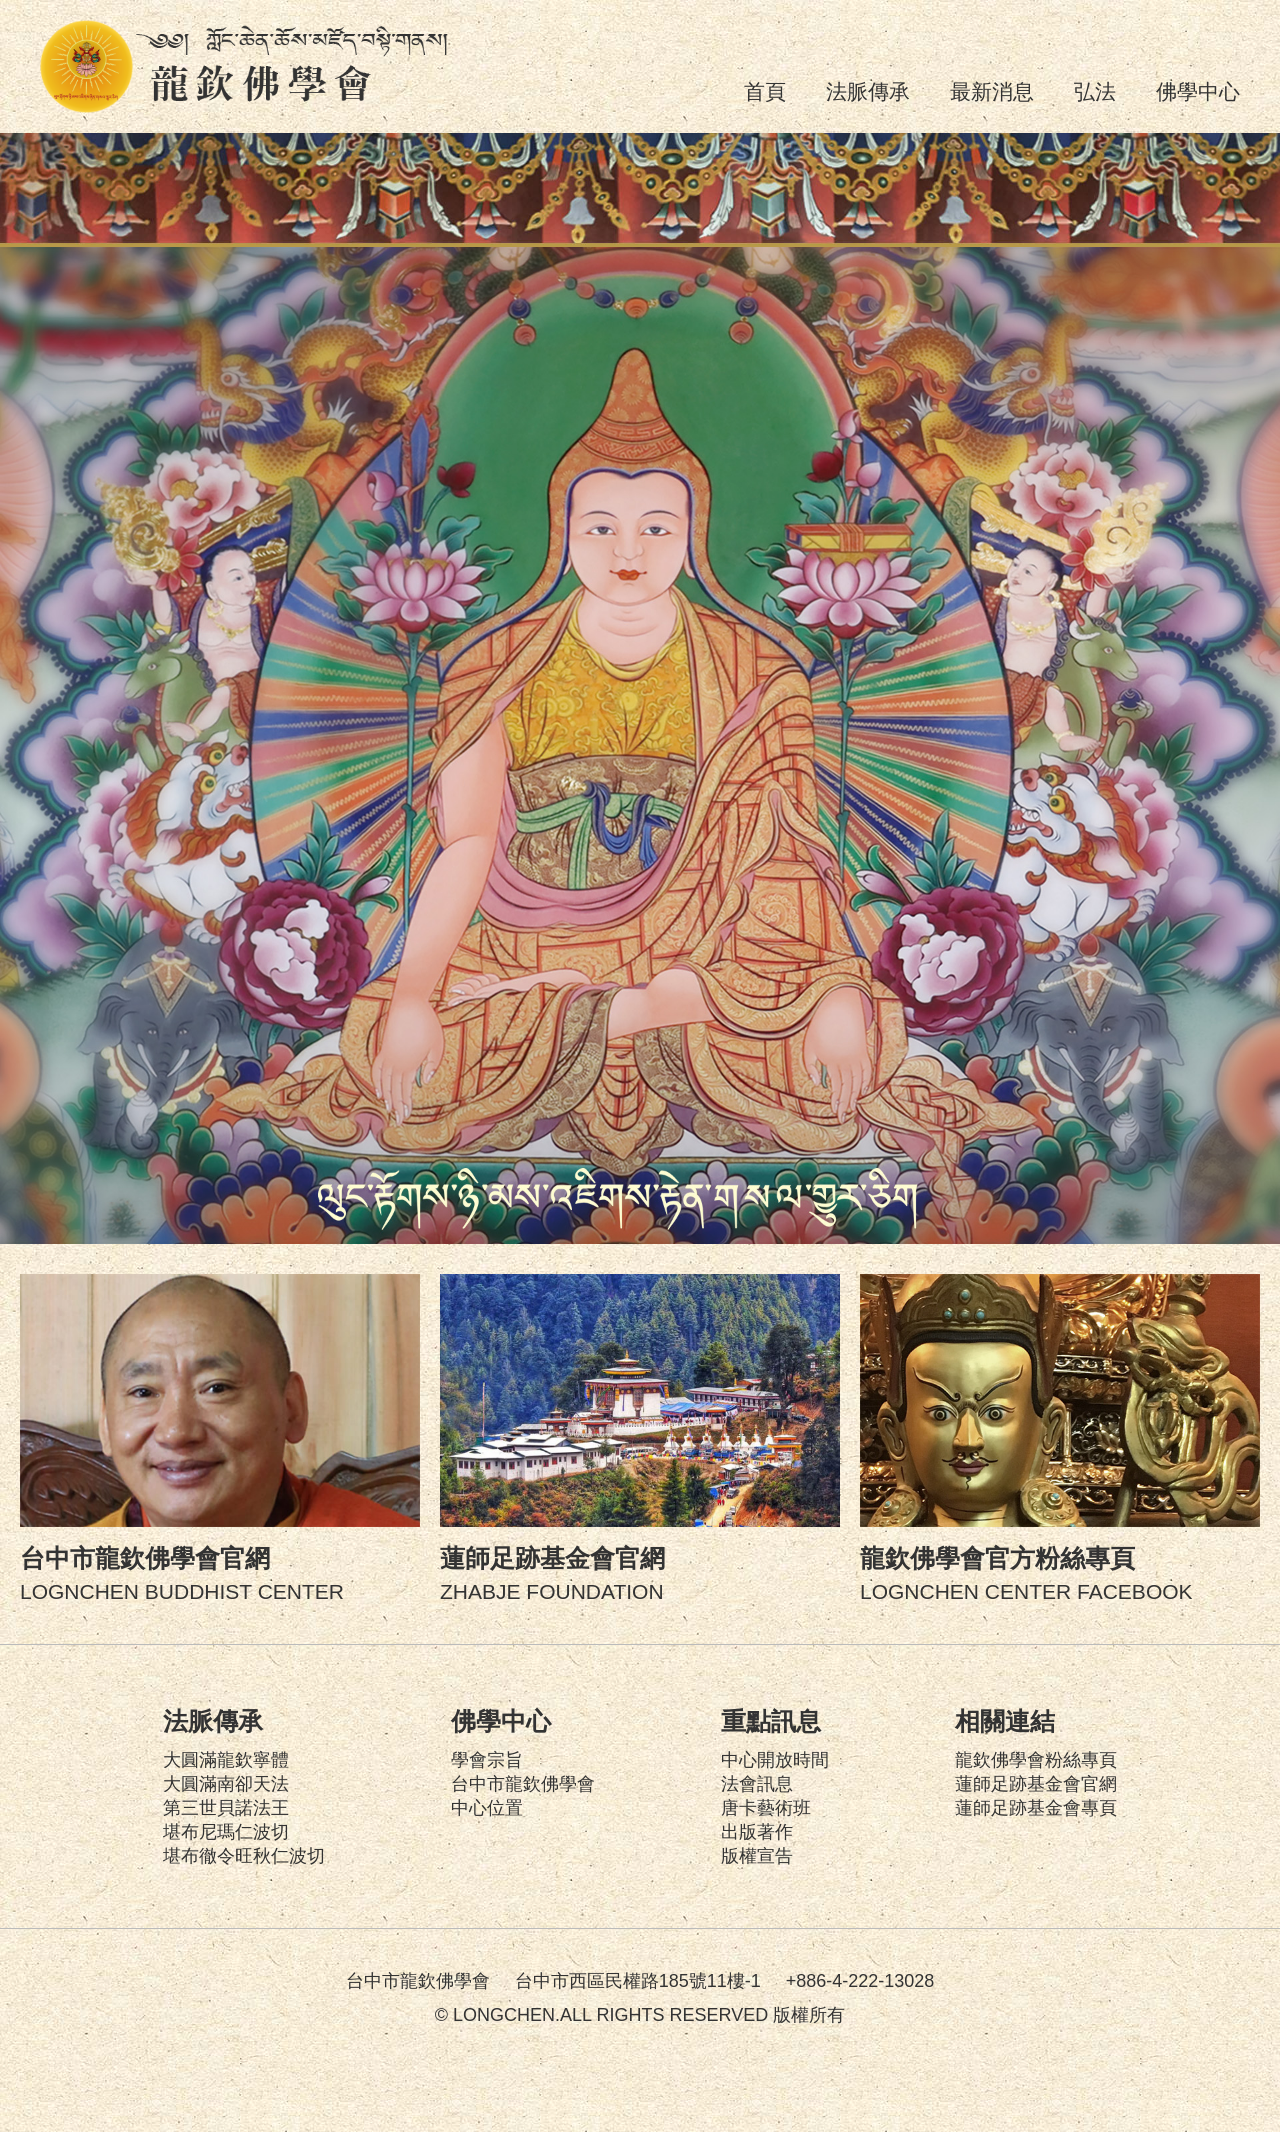 The height and width of the screenshot is (2132, 1280). What do you see at coordinates (757, 1784) in the screenshot?
I see `法會訊息` at bounding box center [757, 1784].